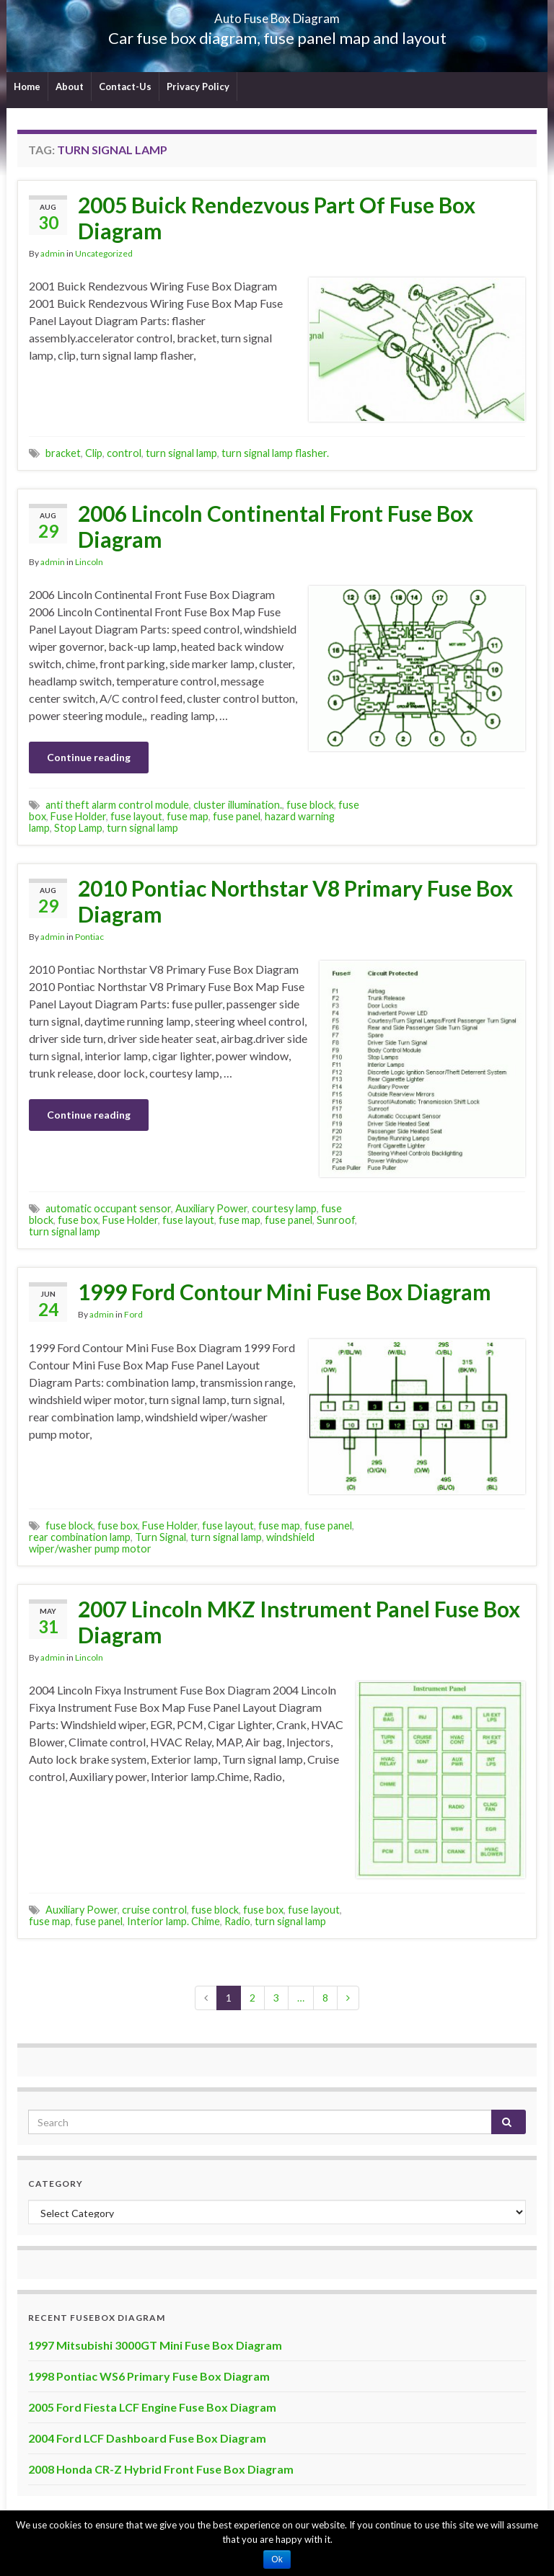 This screenshot has height=2576, width=554. I want to click on fuse map, so click(187, 816).